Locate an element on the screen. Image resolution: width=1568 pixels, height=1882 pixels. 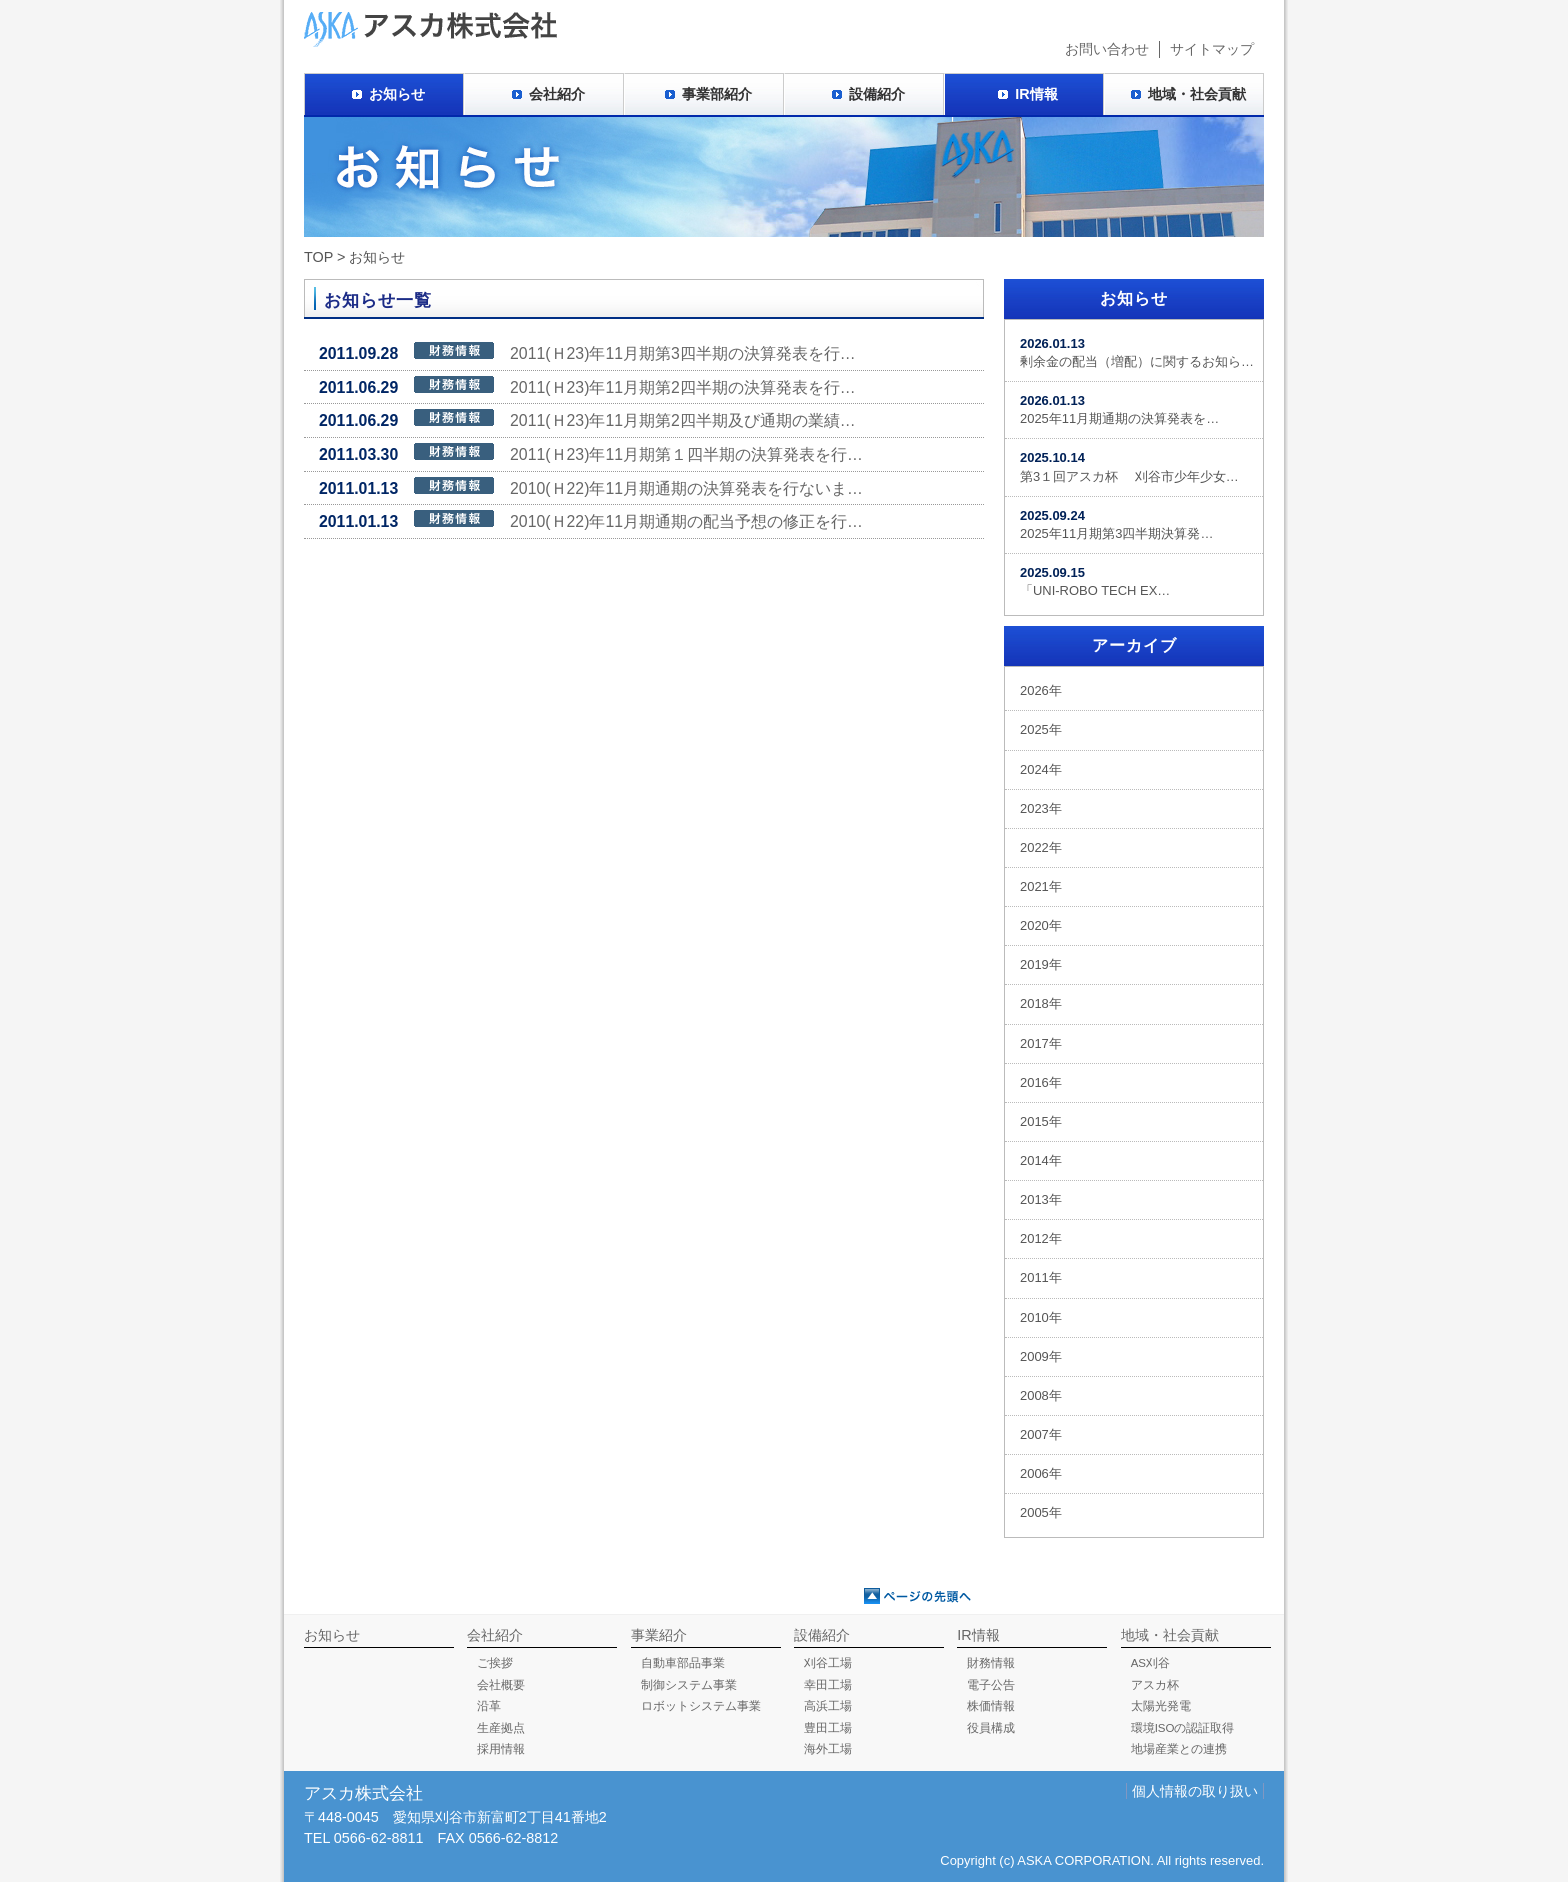
お問い合わせ is located at coordinates (1107, 49).